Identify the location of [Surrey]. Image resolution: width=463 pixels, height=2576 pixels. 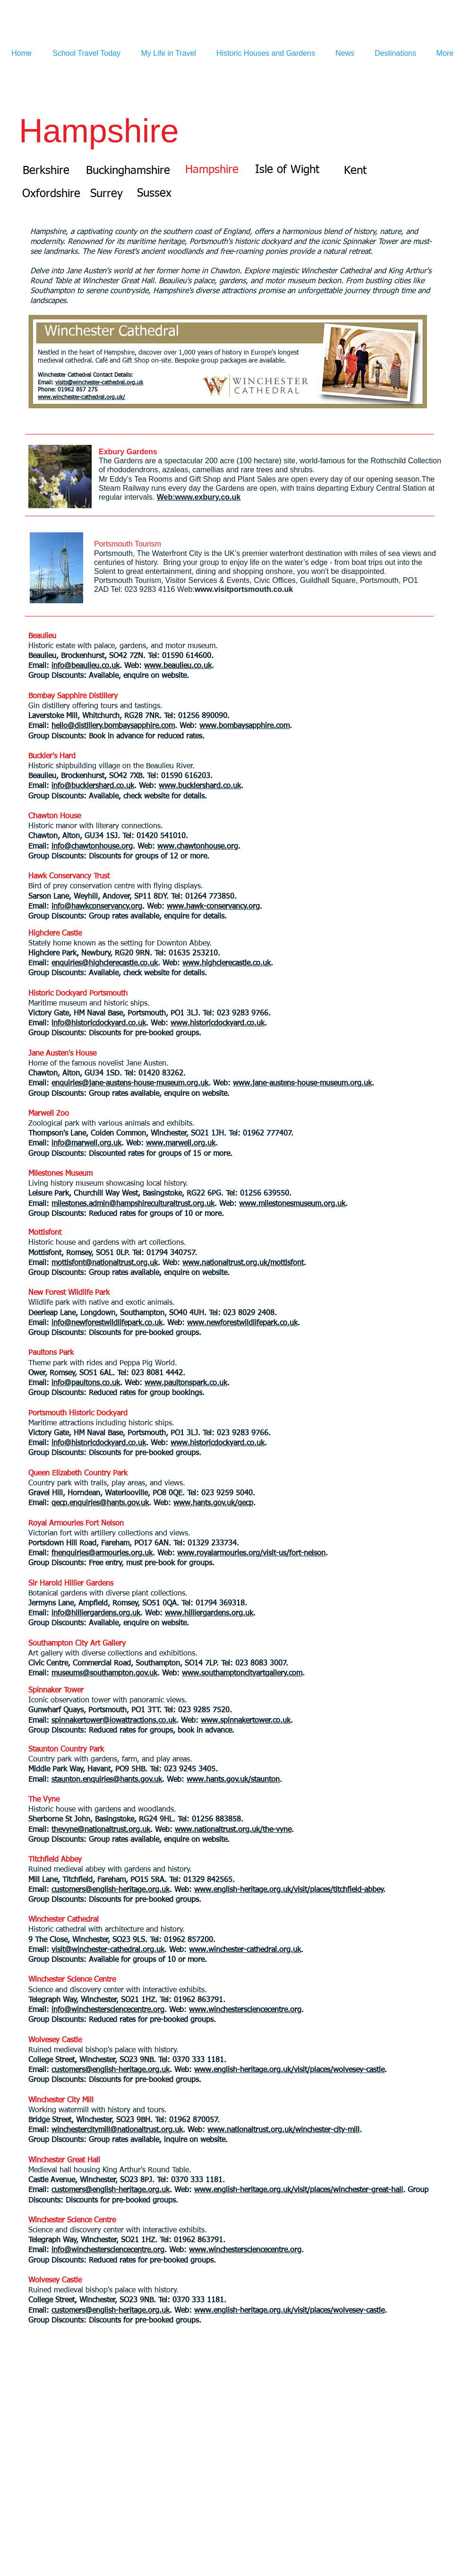
(106, 193).